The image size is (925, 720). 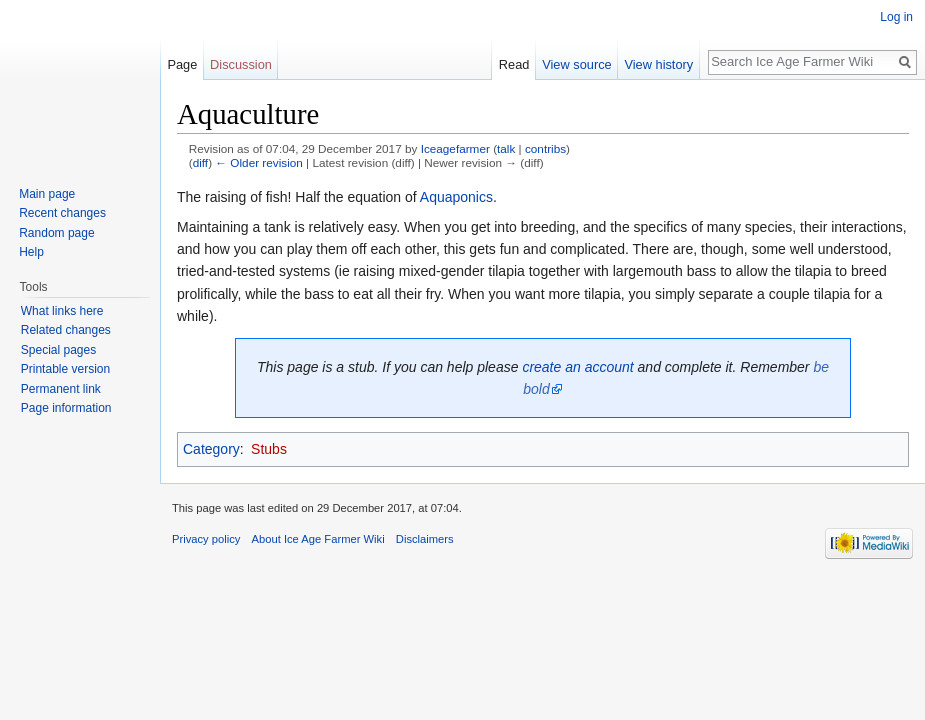 What do you see at coordinates (62, 213) in the screenshot?
I see `Recent changes` at bounding box center [62, 213].